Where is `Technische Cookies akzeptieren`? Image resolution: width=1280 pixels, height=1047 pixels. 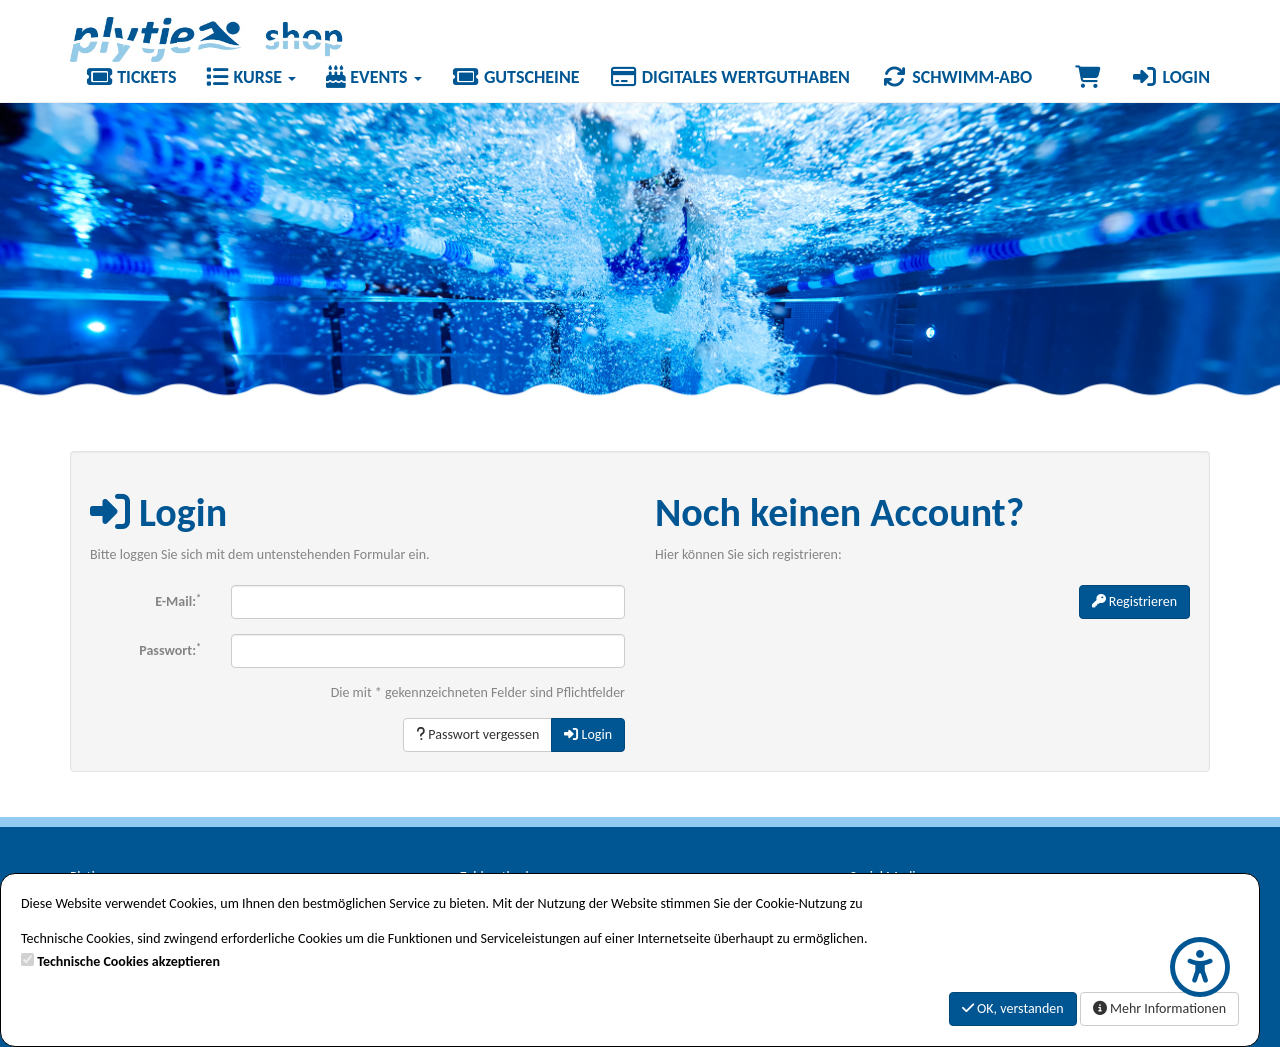
Technische Cookies akzeptieren is located at coordinates (128, 961).